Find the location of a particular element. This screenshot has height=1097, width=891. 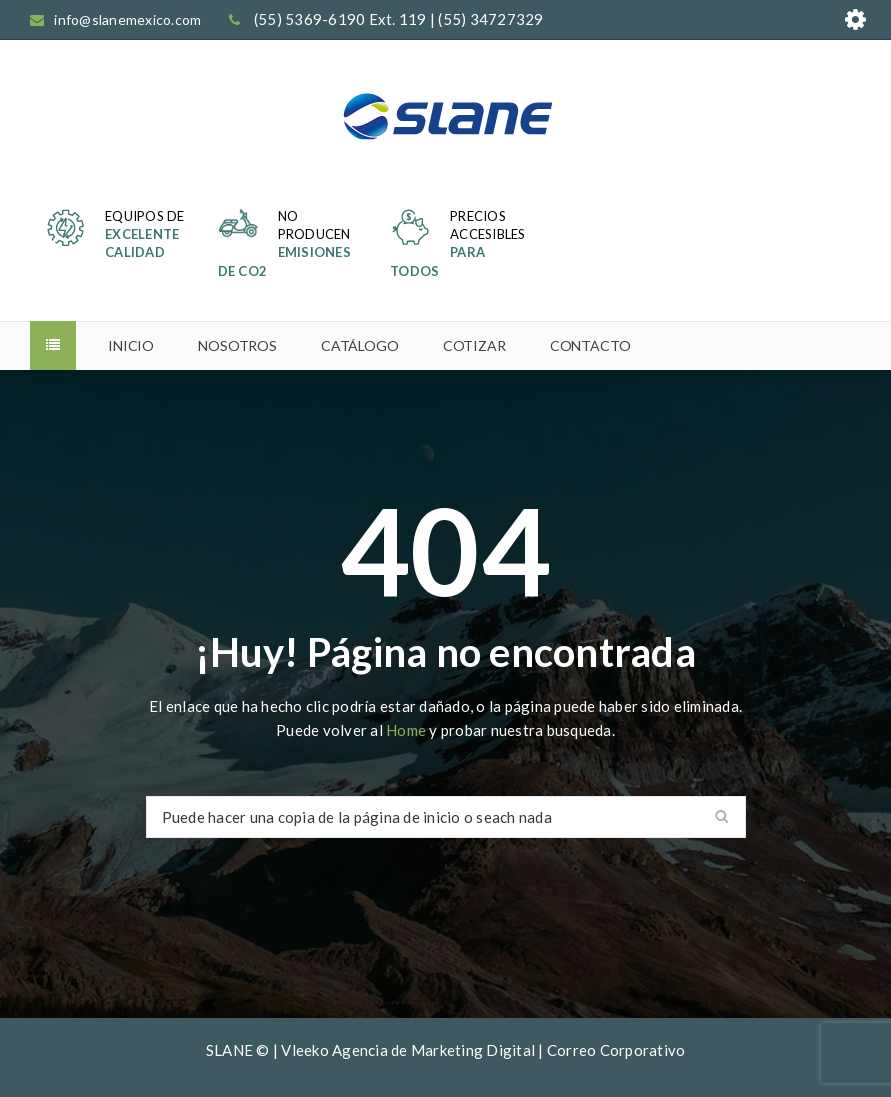

Agencia de Marketing Digital is located at coordinates (433, 1050).